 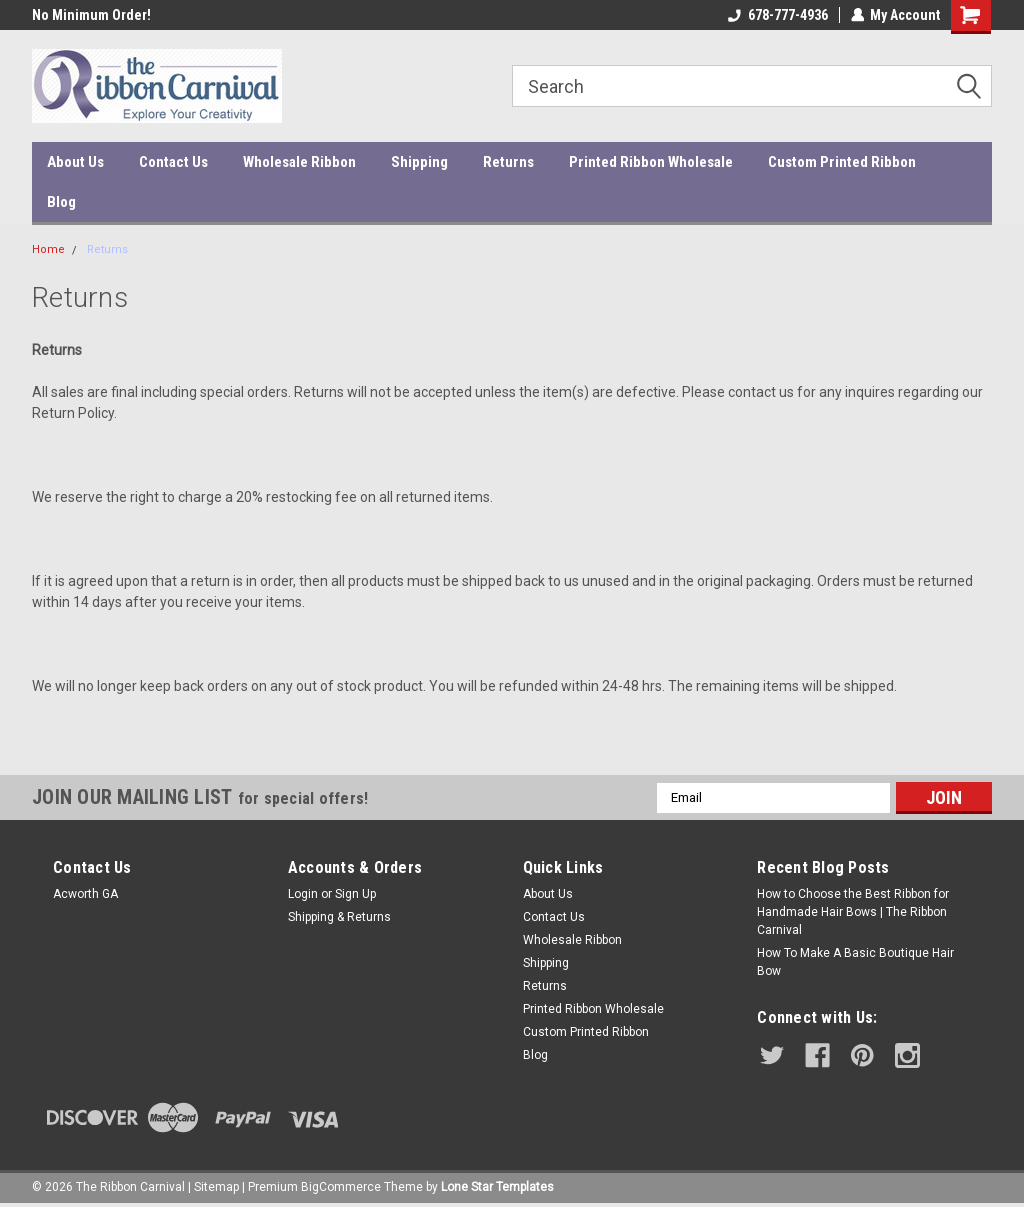 I want to click on Wholesale Ribbon, so click(x=299, y=162).